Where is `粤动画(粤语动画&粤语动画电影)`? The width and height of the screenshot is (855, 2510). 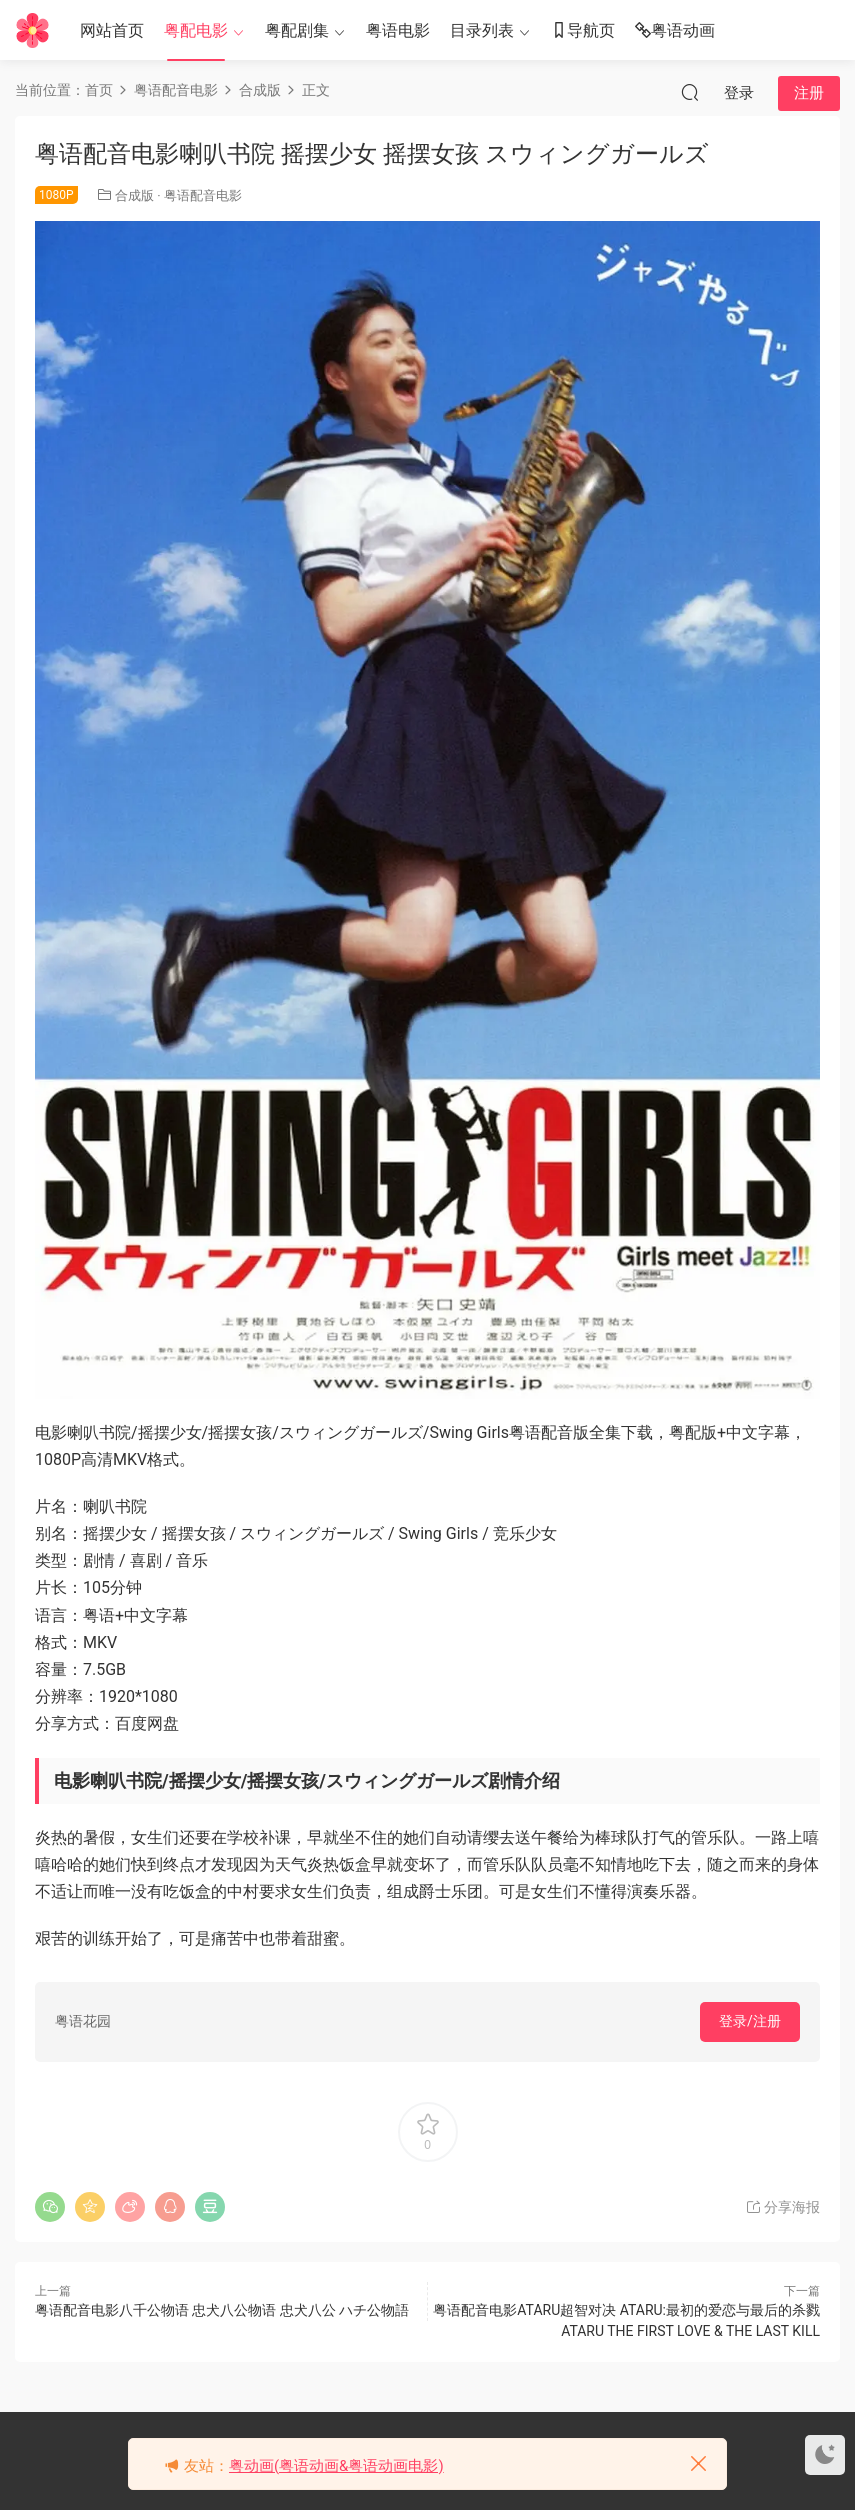
粤动画(粤语动画&粤语动画电影) is located at coordinates (336, 2466).